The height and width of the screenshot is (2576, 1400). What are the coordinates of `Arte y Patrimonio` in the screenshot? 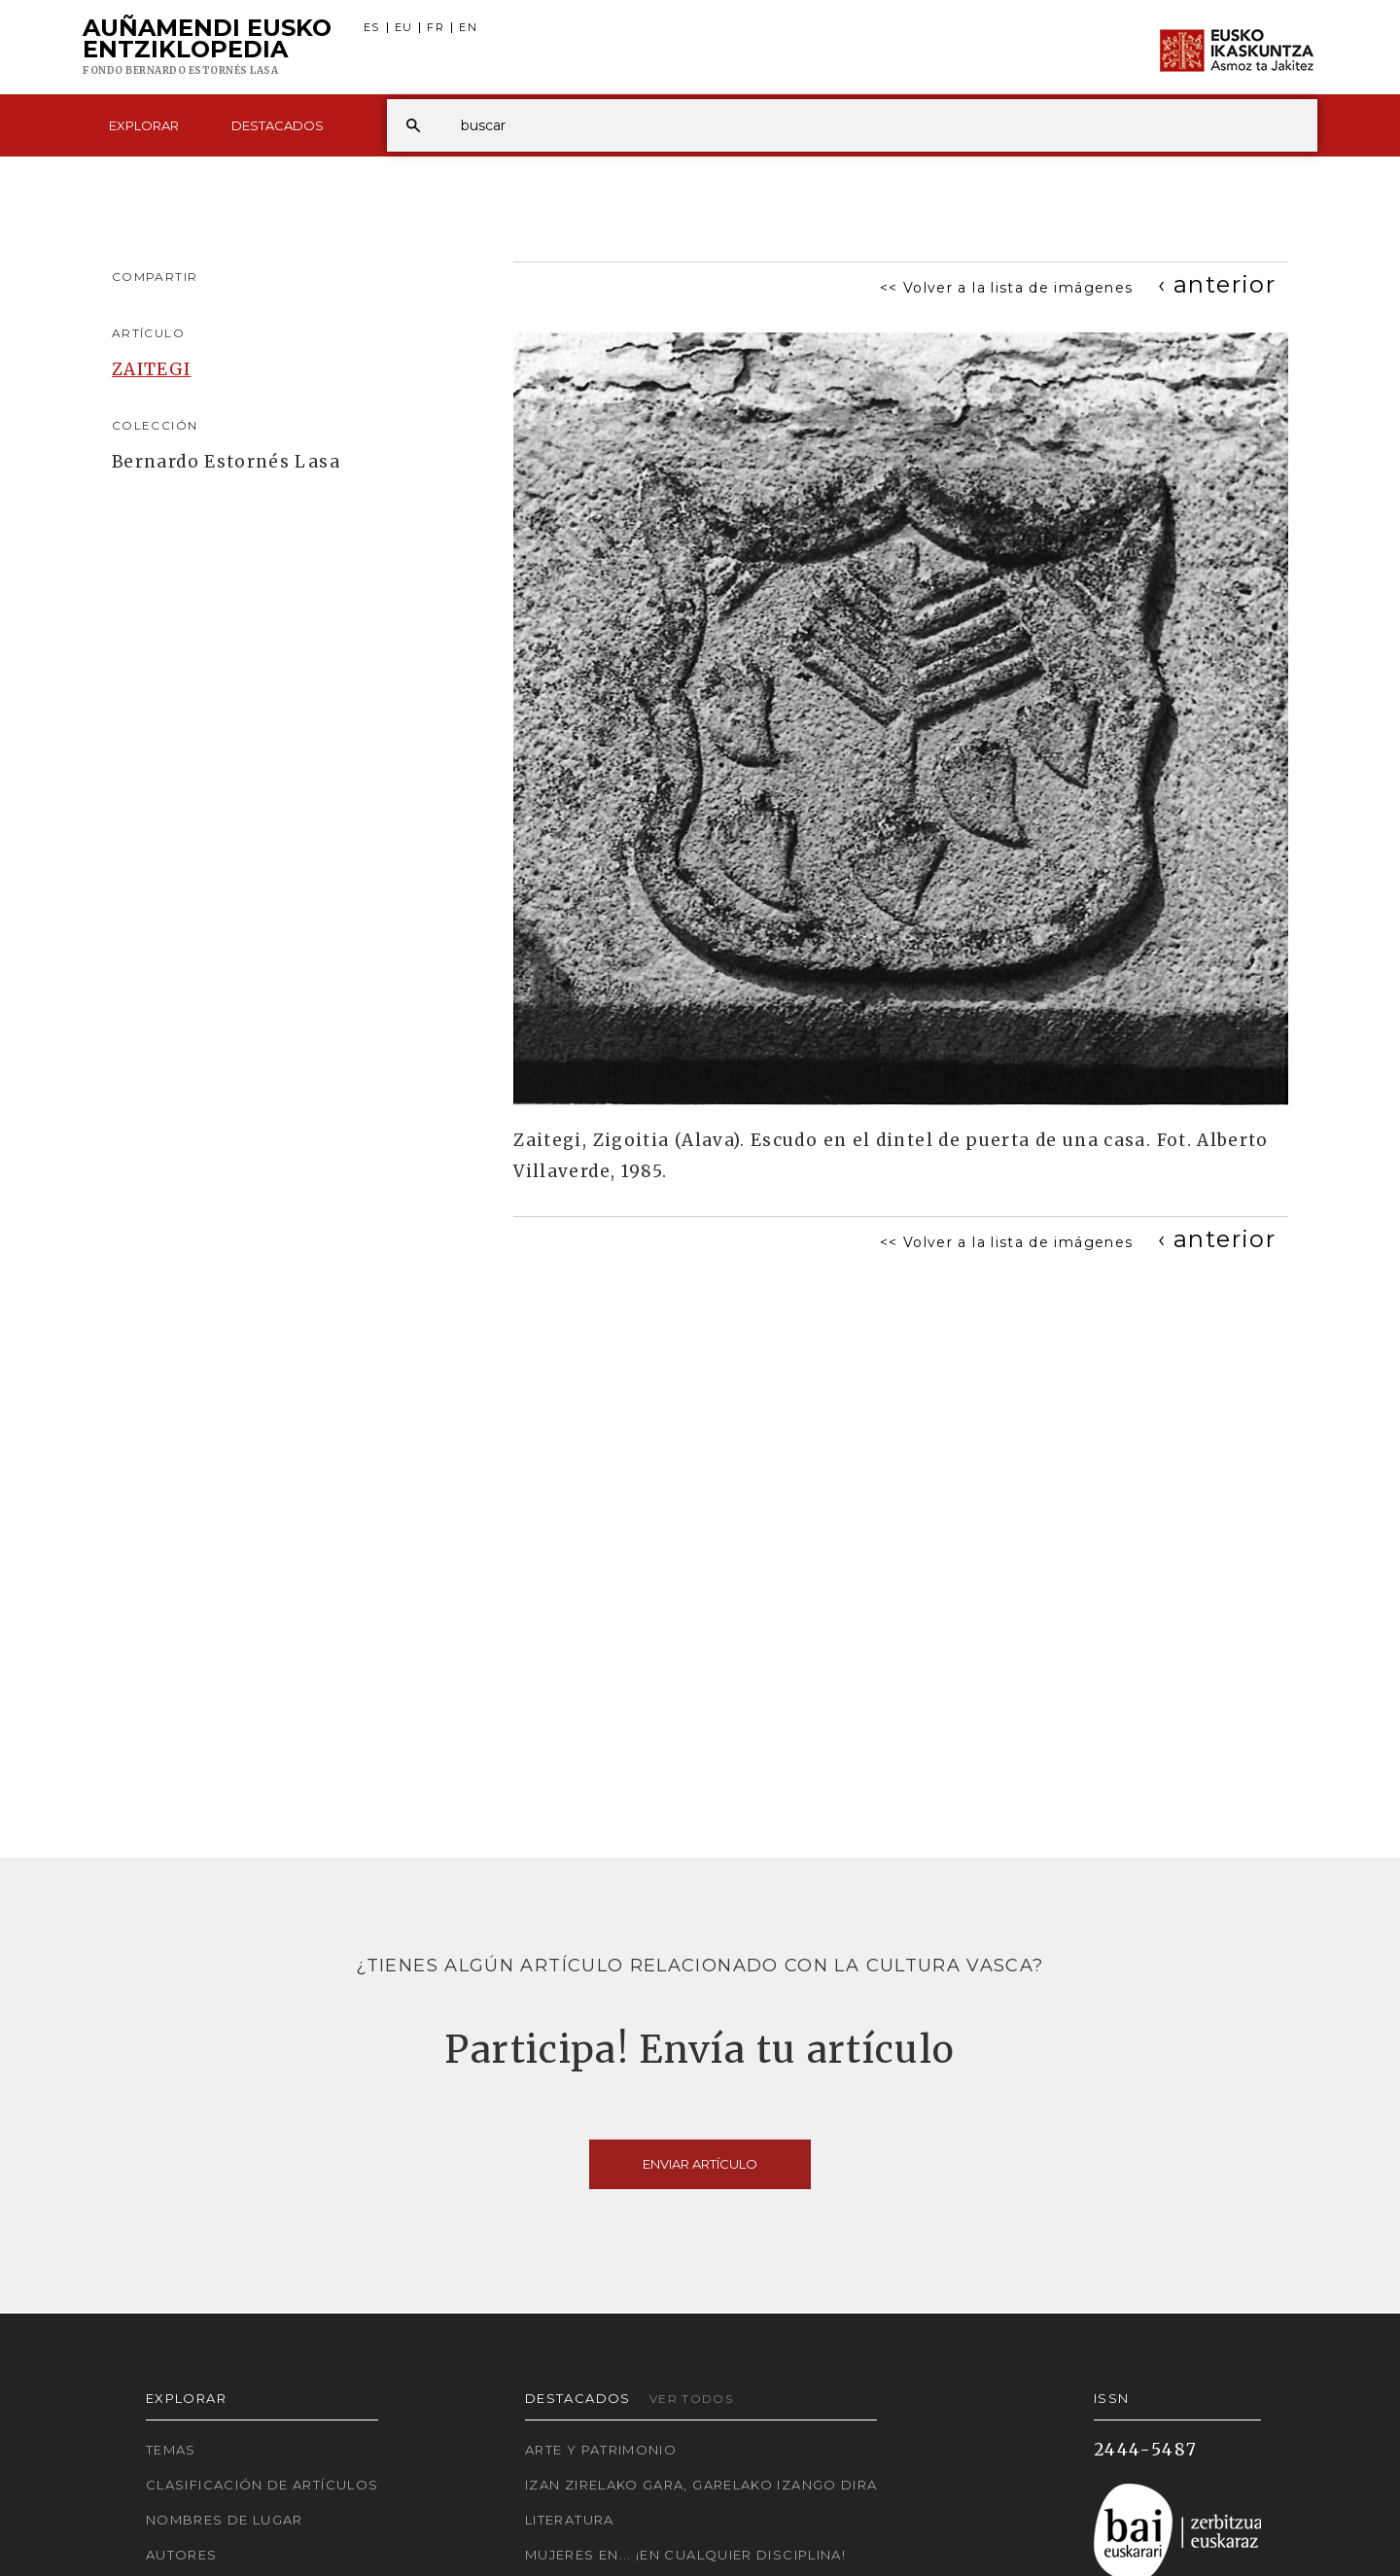 It's located at (601, 2449).